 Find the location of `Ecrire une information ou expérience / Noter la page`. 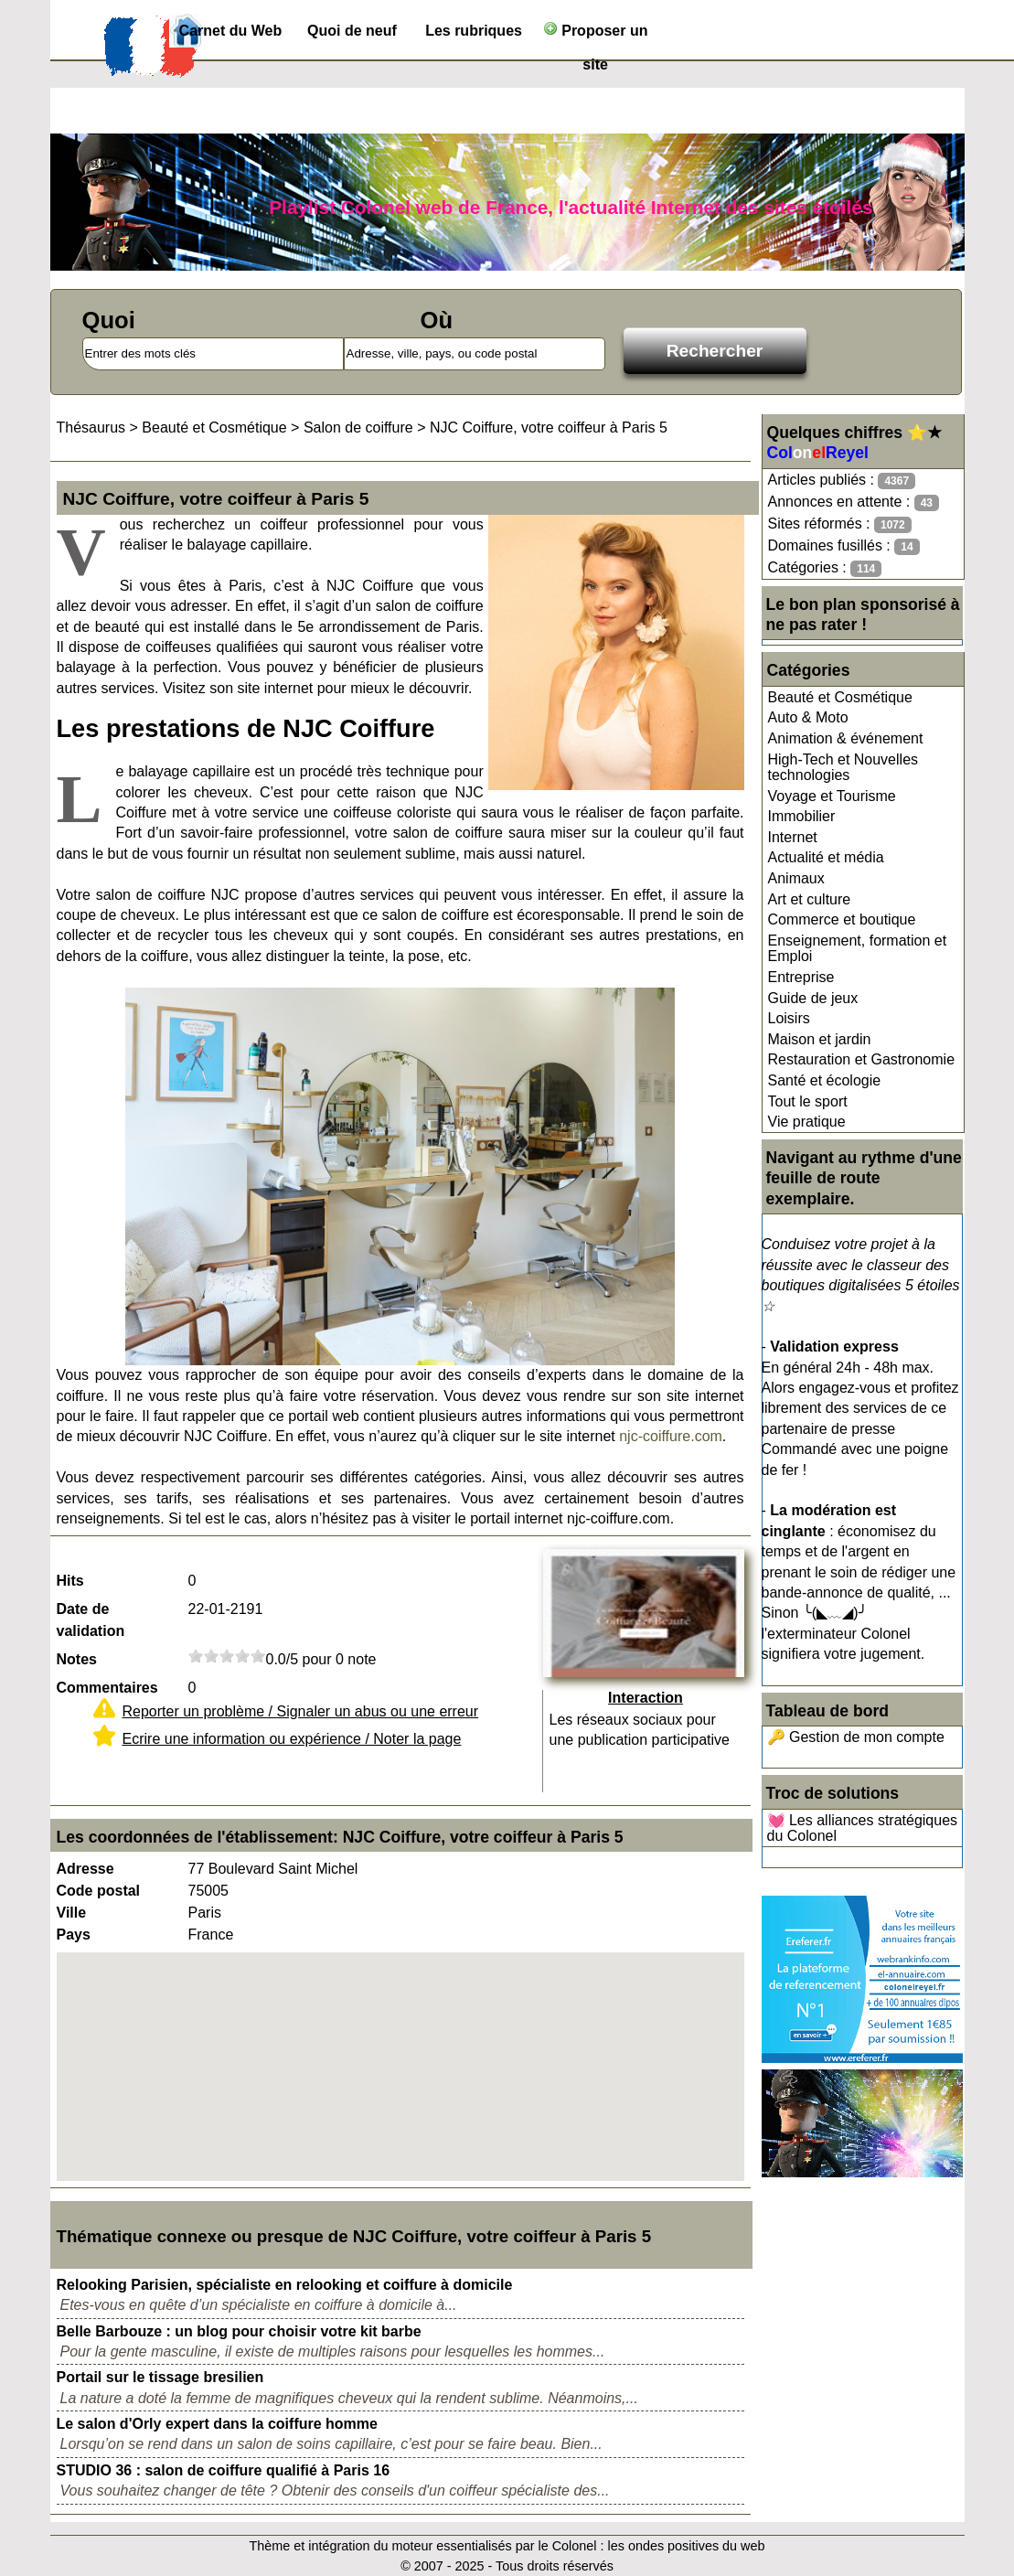

Ecrire une information ou expérience / Noter la page is located at coordinates (292, 1739).